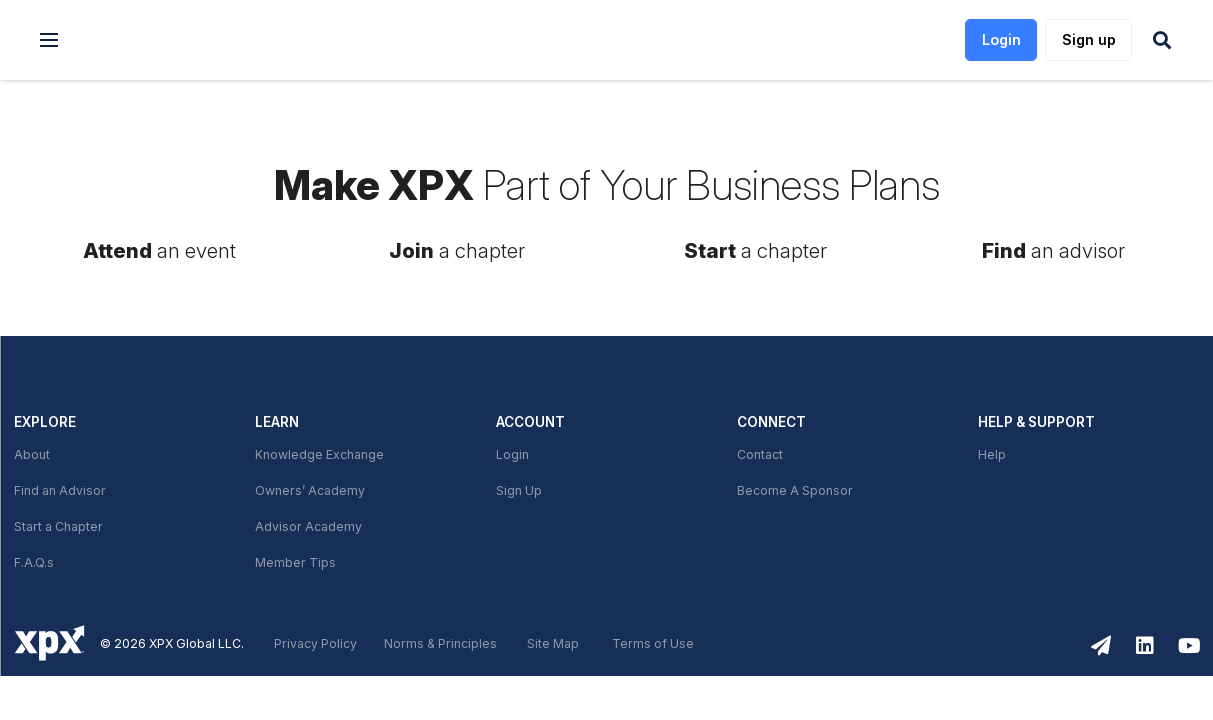 The width and height of the screenshot is (1213, 720). What do you see at coordinates (440, 644) in the screenshot?
I see `Norms & Principles` at bounding box center [440, 644].